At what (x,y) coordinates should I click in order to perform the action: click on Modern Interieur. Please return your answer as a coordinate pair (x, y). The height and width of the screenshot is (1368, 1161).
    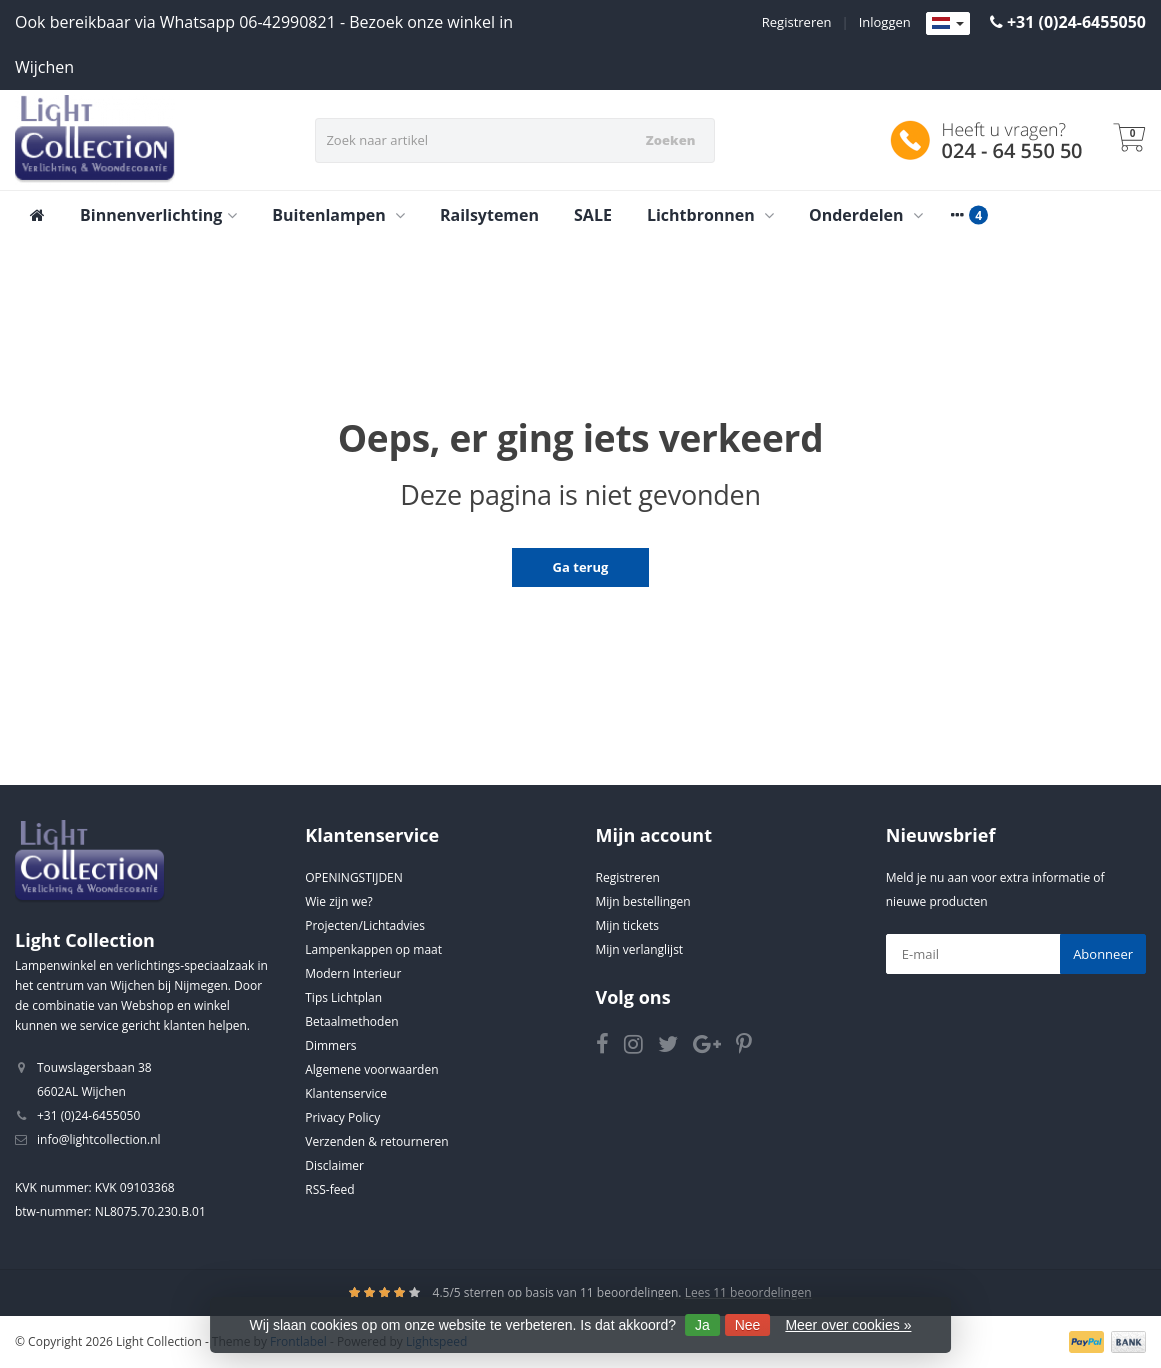
    Looking at the image, I should click on (353, 973).